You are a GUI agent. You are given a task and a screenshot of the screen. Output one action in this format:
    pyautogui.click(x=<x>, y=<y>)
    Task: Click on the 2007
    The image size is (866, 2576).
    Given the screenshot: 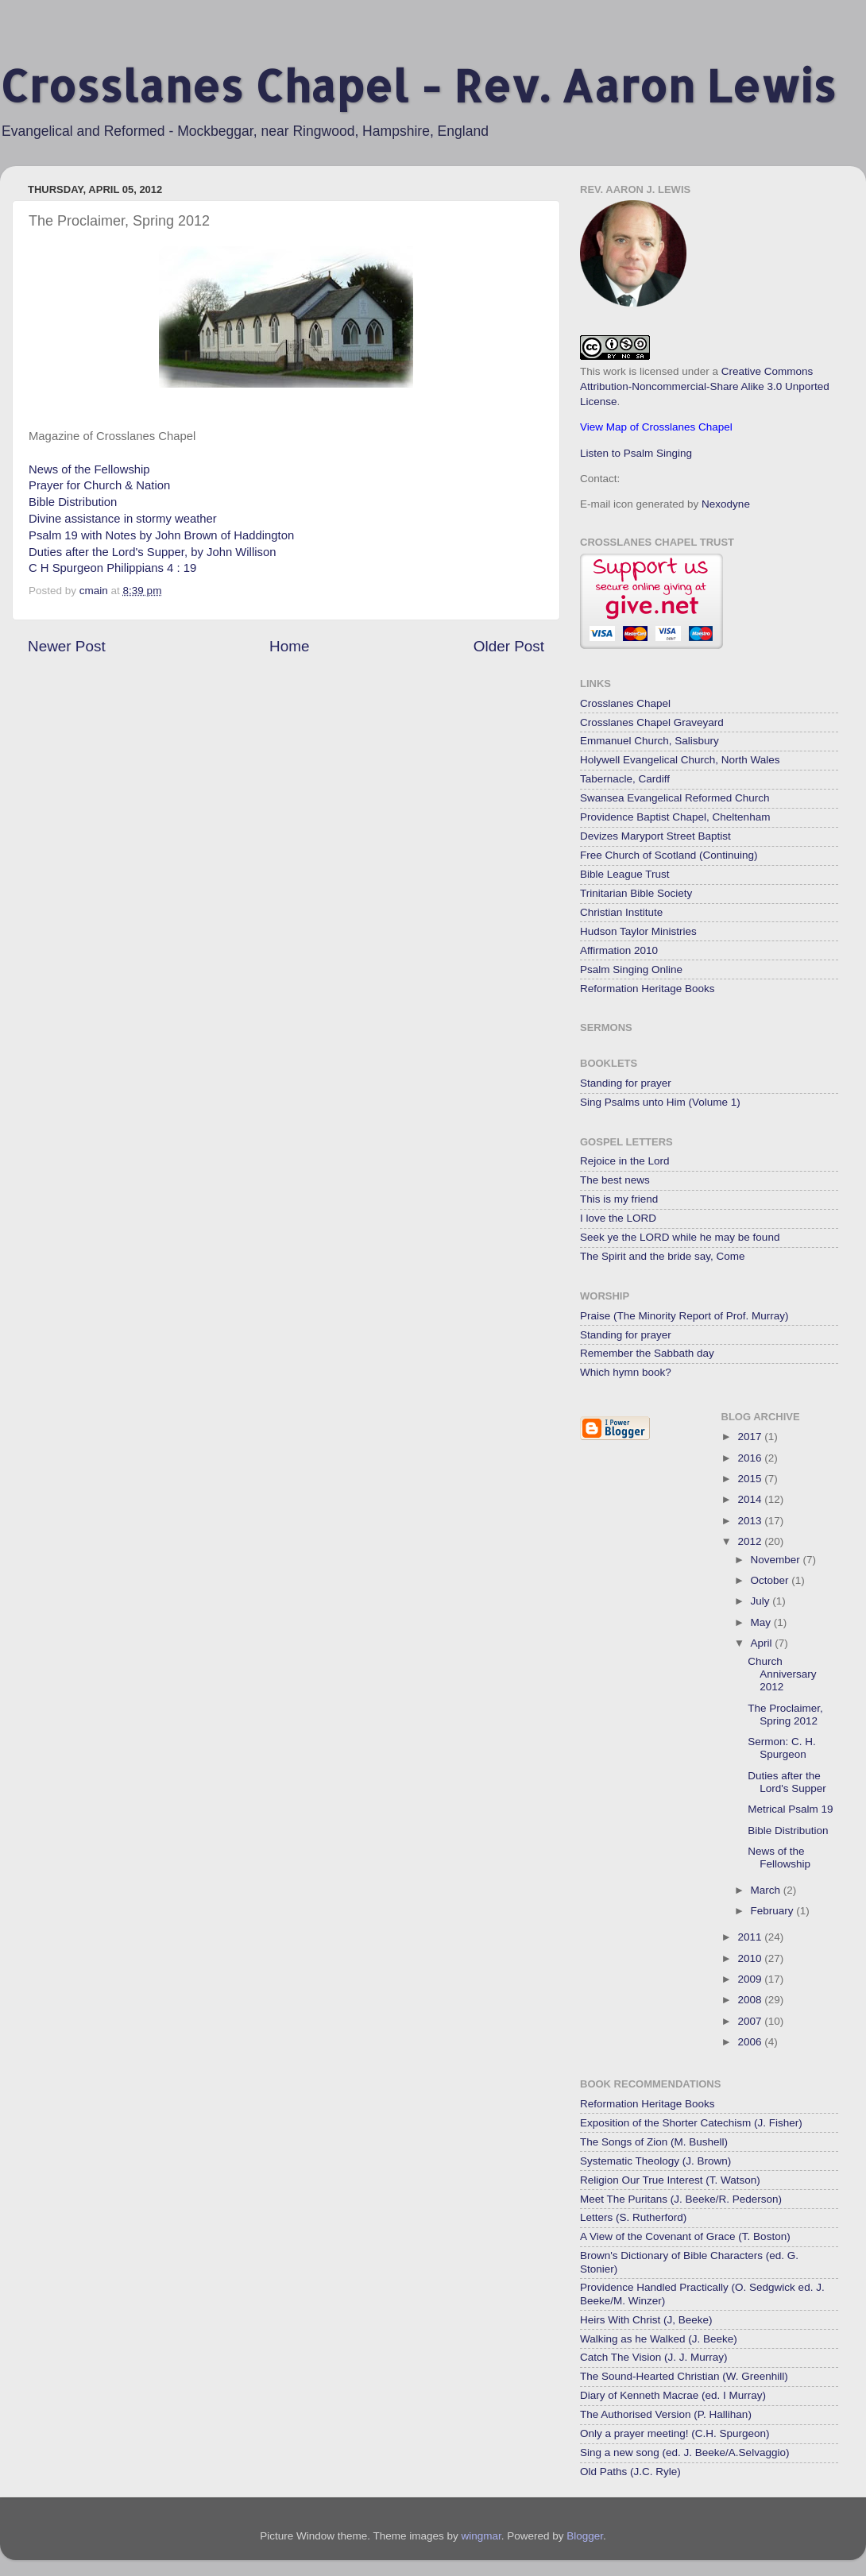 What is the action you would take?
    pyautogui.click(x=750, y=2021)
    